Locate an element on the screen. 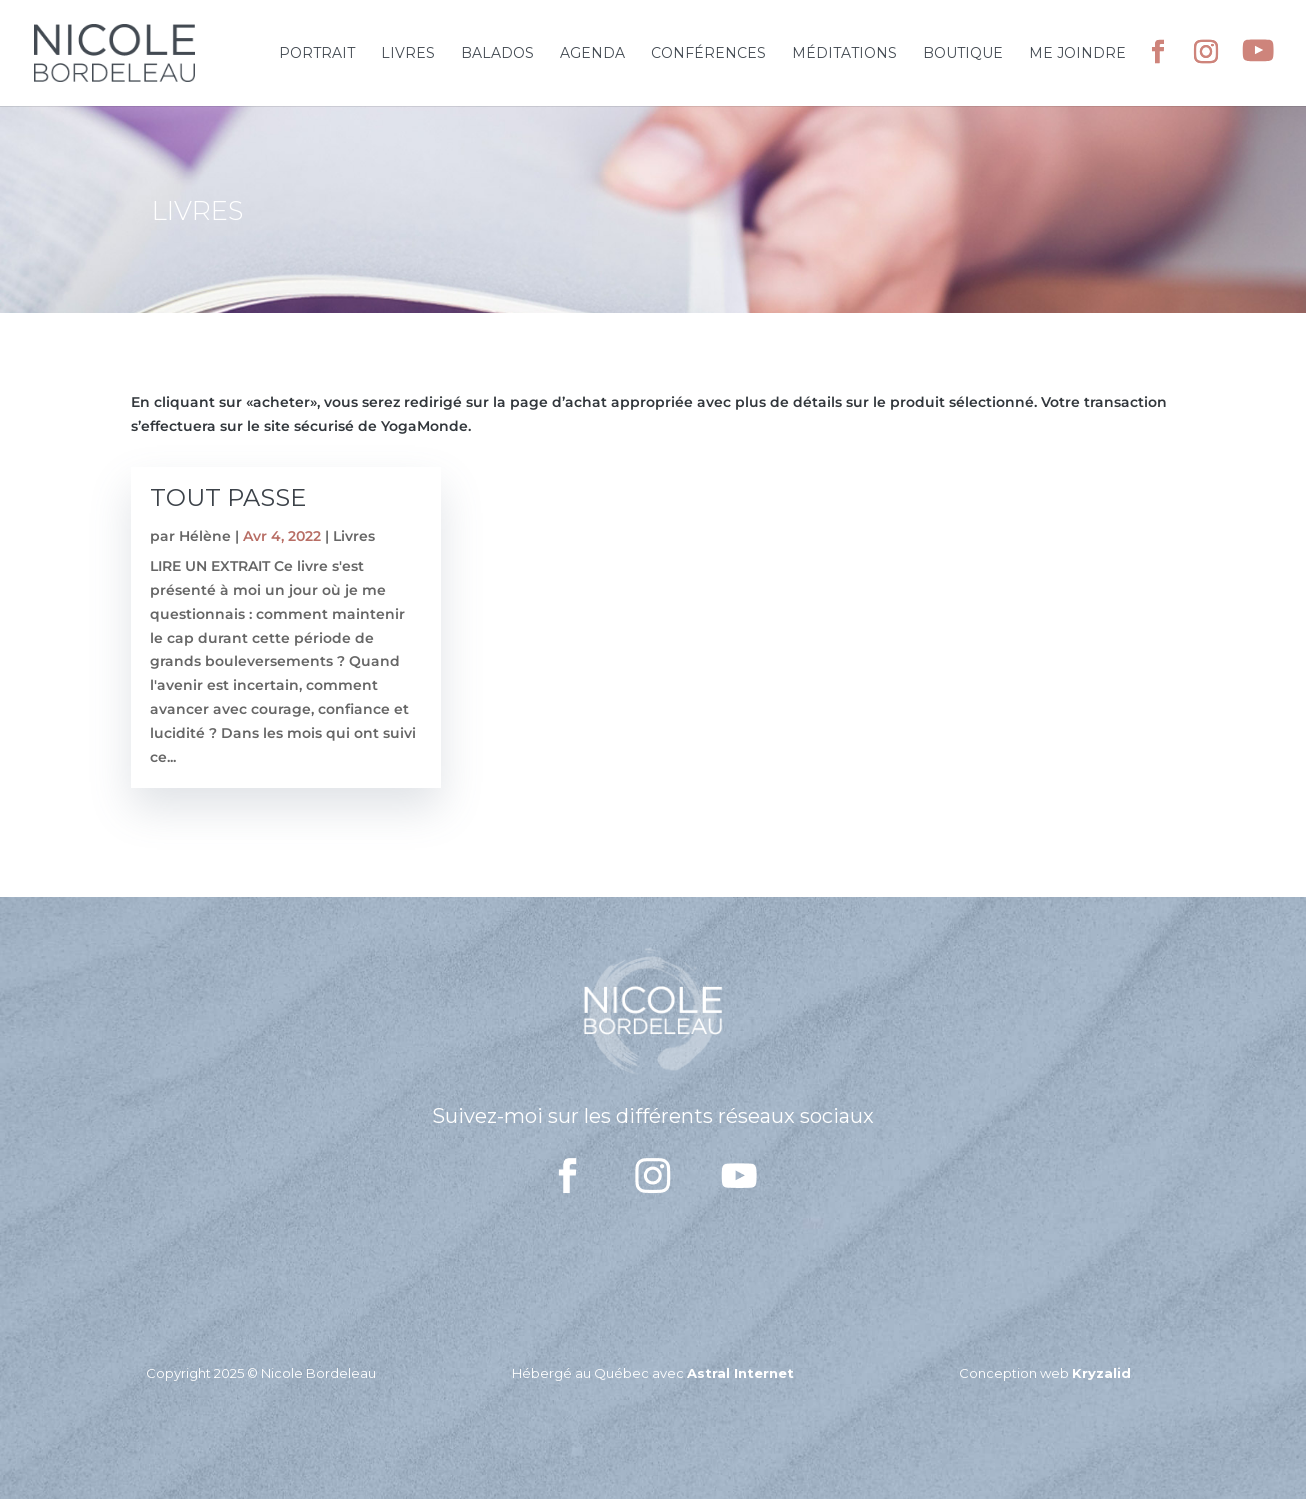 The width and height of the screenshot is (1306, 1499). TOUT PASSE is located at coordinates (228, 497).